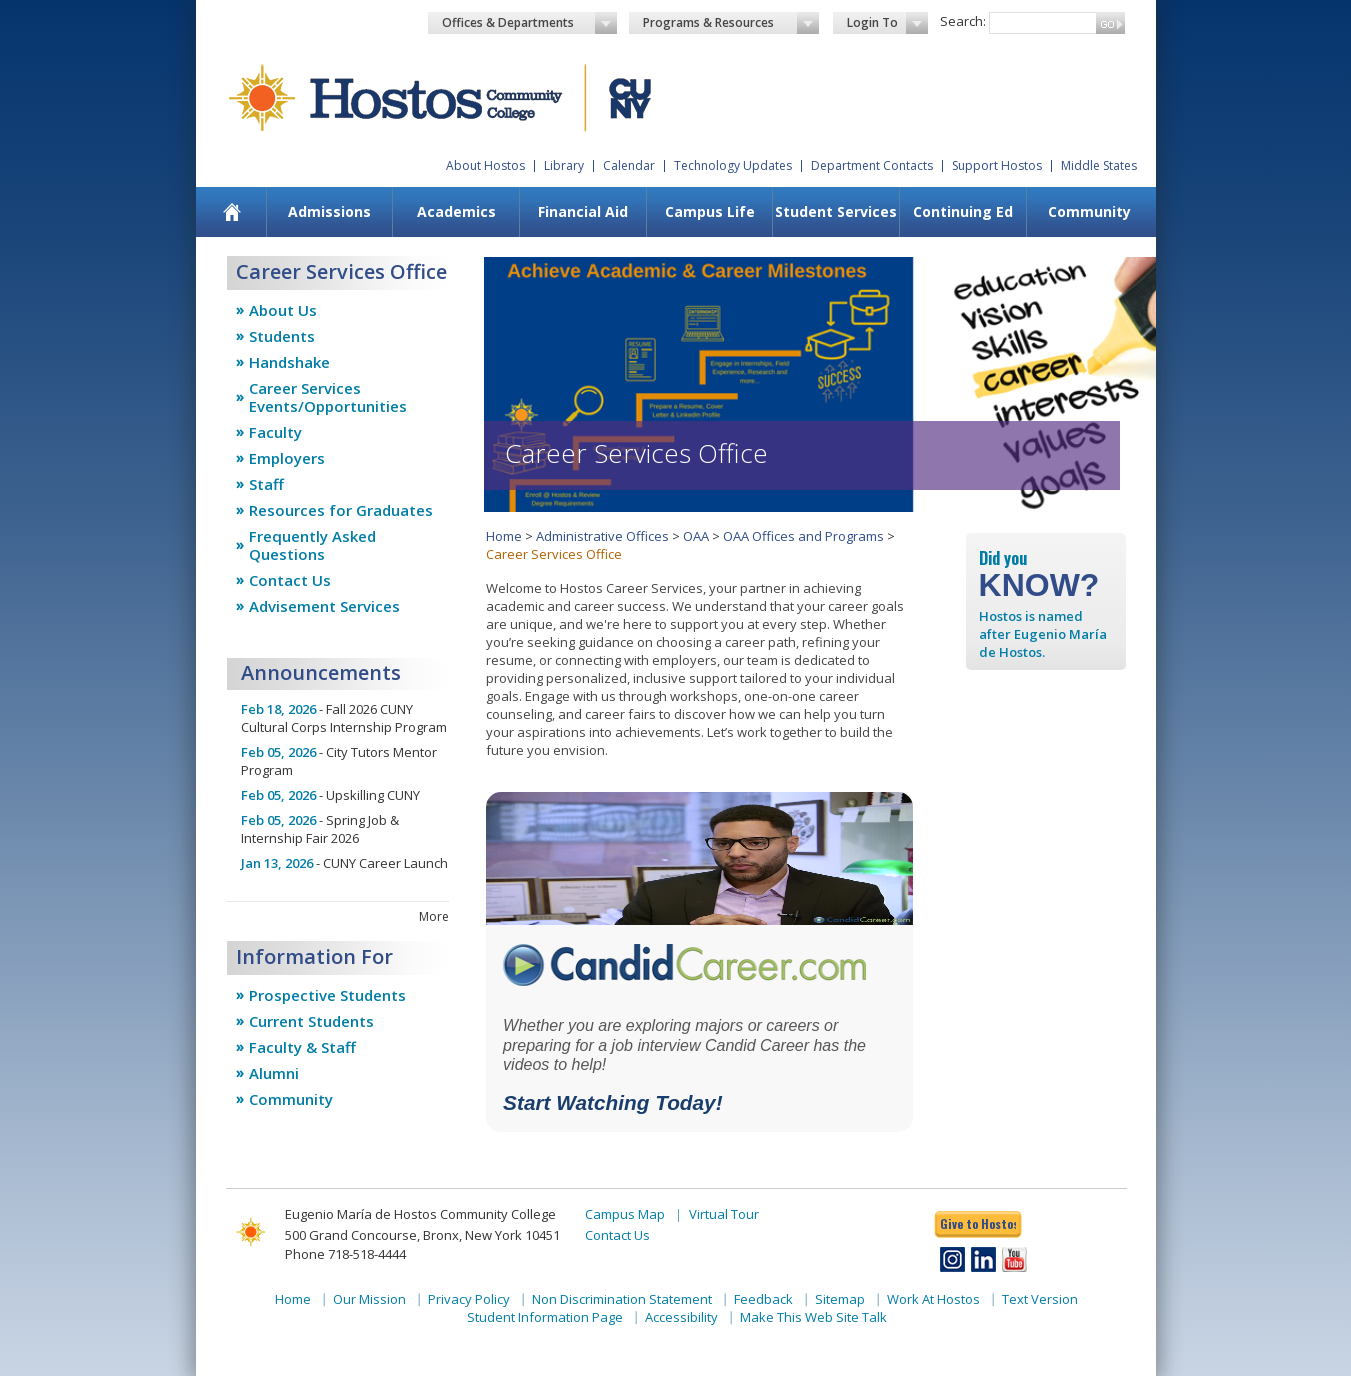  I want to click on Employers, so click(287, 458).